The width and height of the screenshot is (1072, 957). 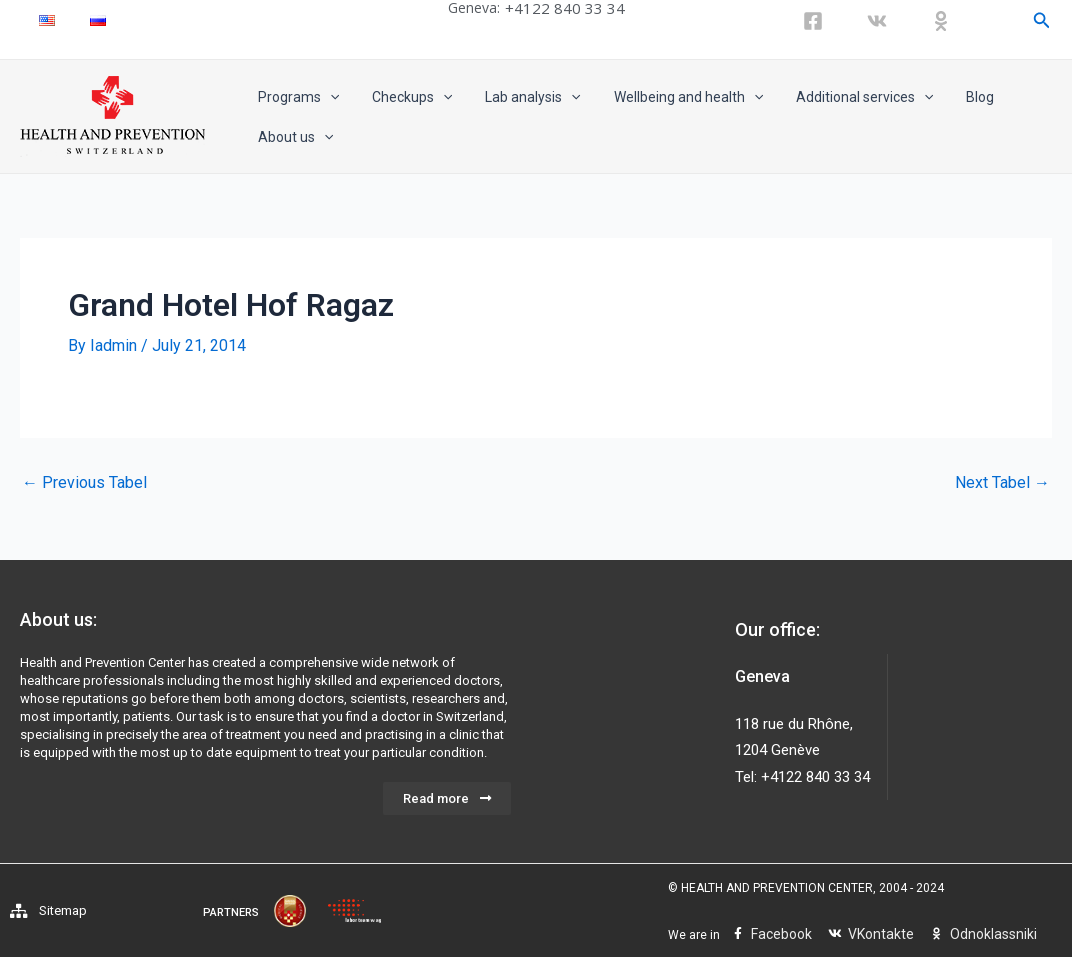 I want to click on Lab analysis, so click(x=520, y=97).